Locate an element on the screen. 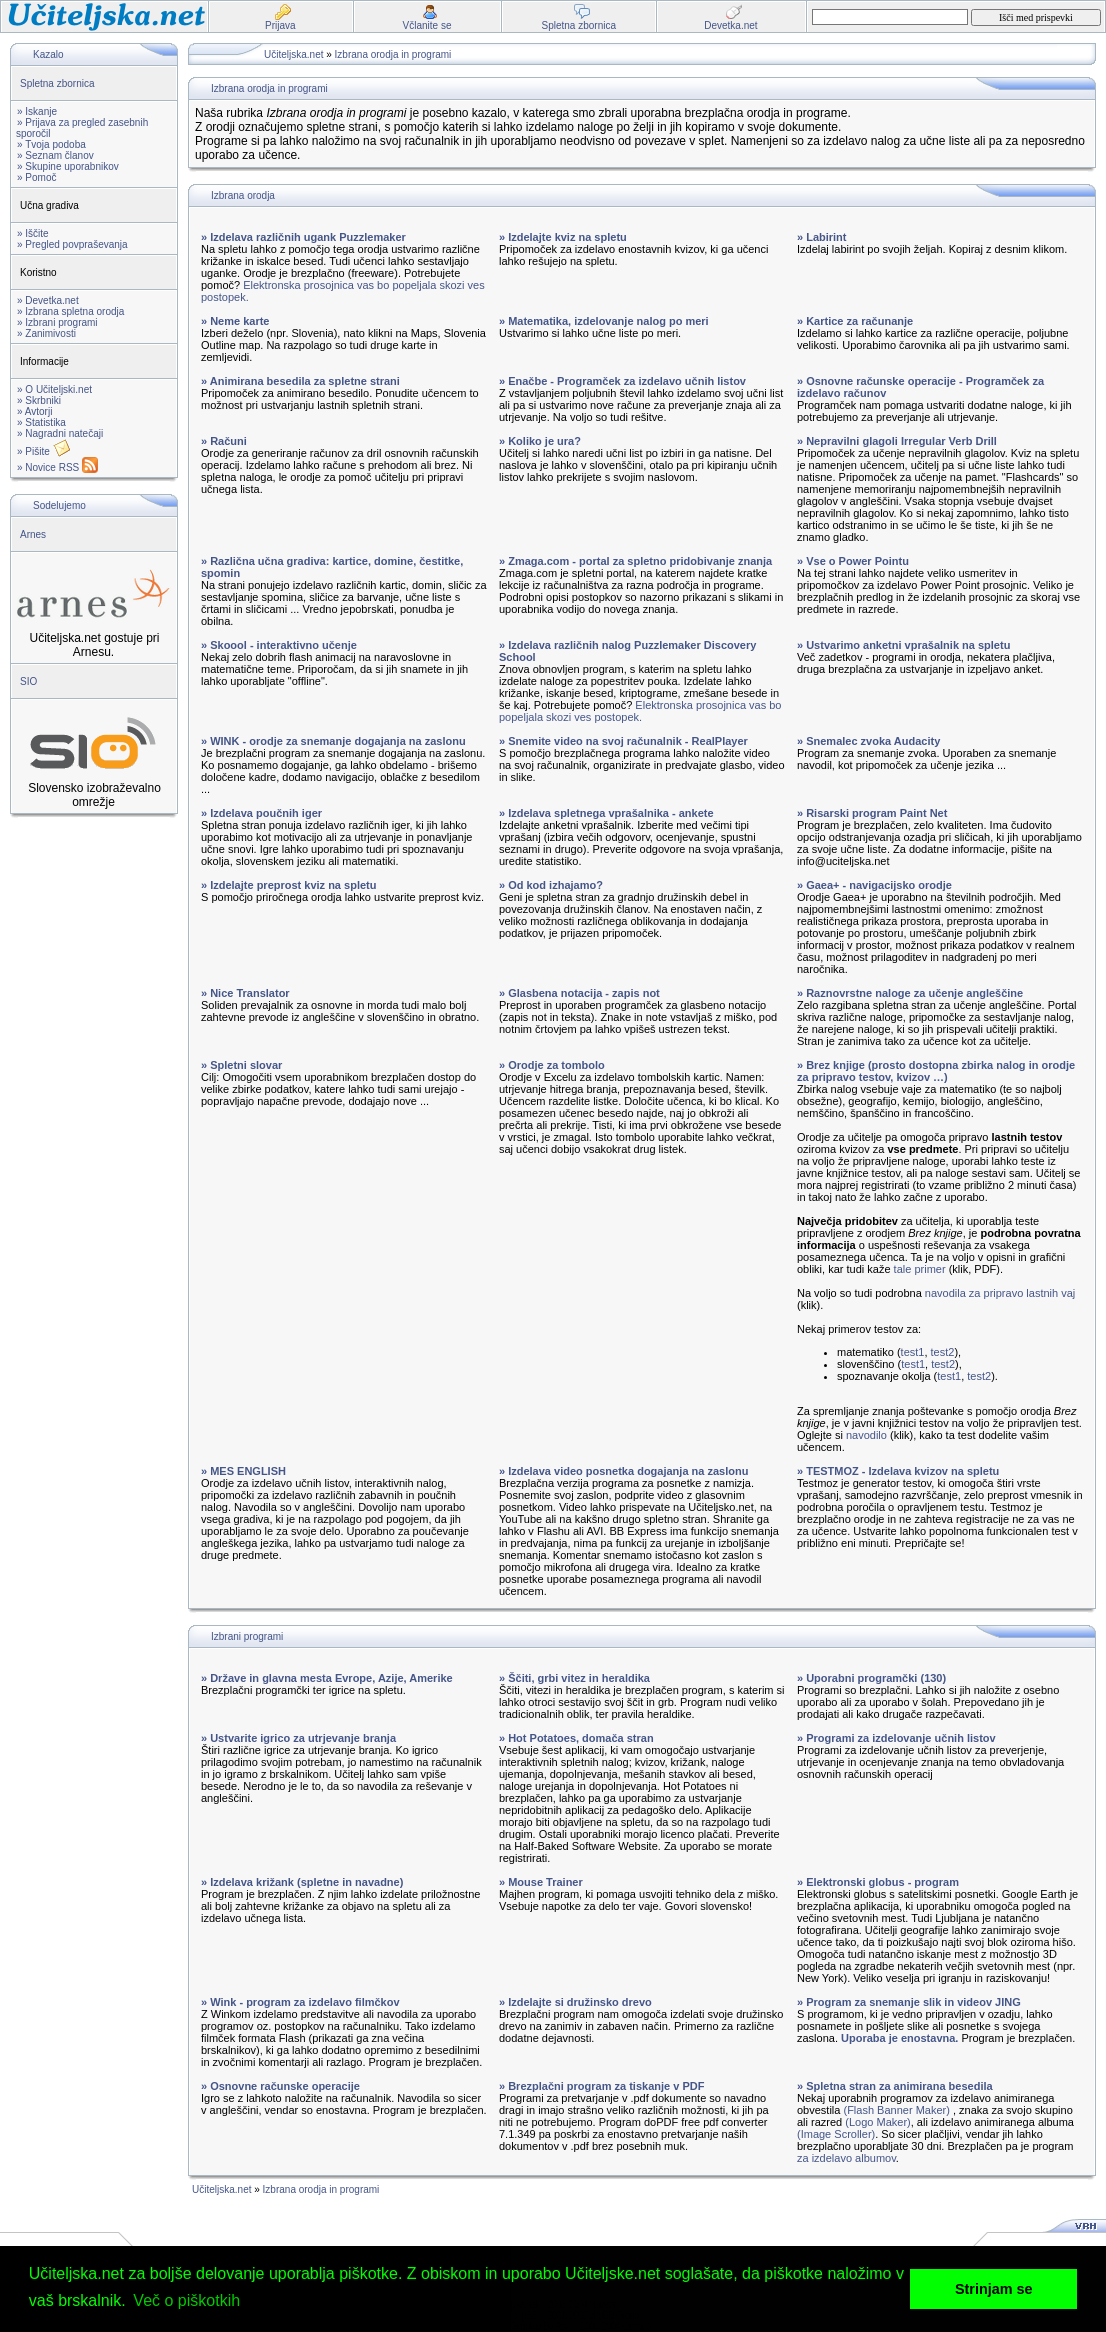  navodila za pripravo lastnih vaj is located at coordinates (1000, 1293).